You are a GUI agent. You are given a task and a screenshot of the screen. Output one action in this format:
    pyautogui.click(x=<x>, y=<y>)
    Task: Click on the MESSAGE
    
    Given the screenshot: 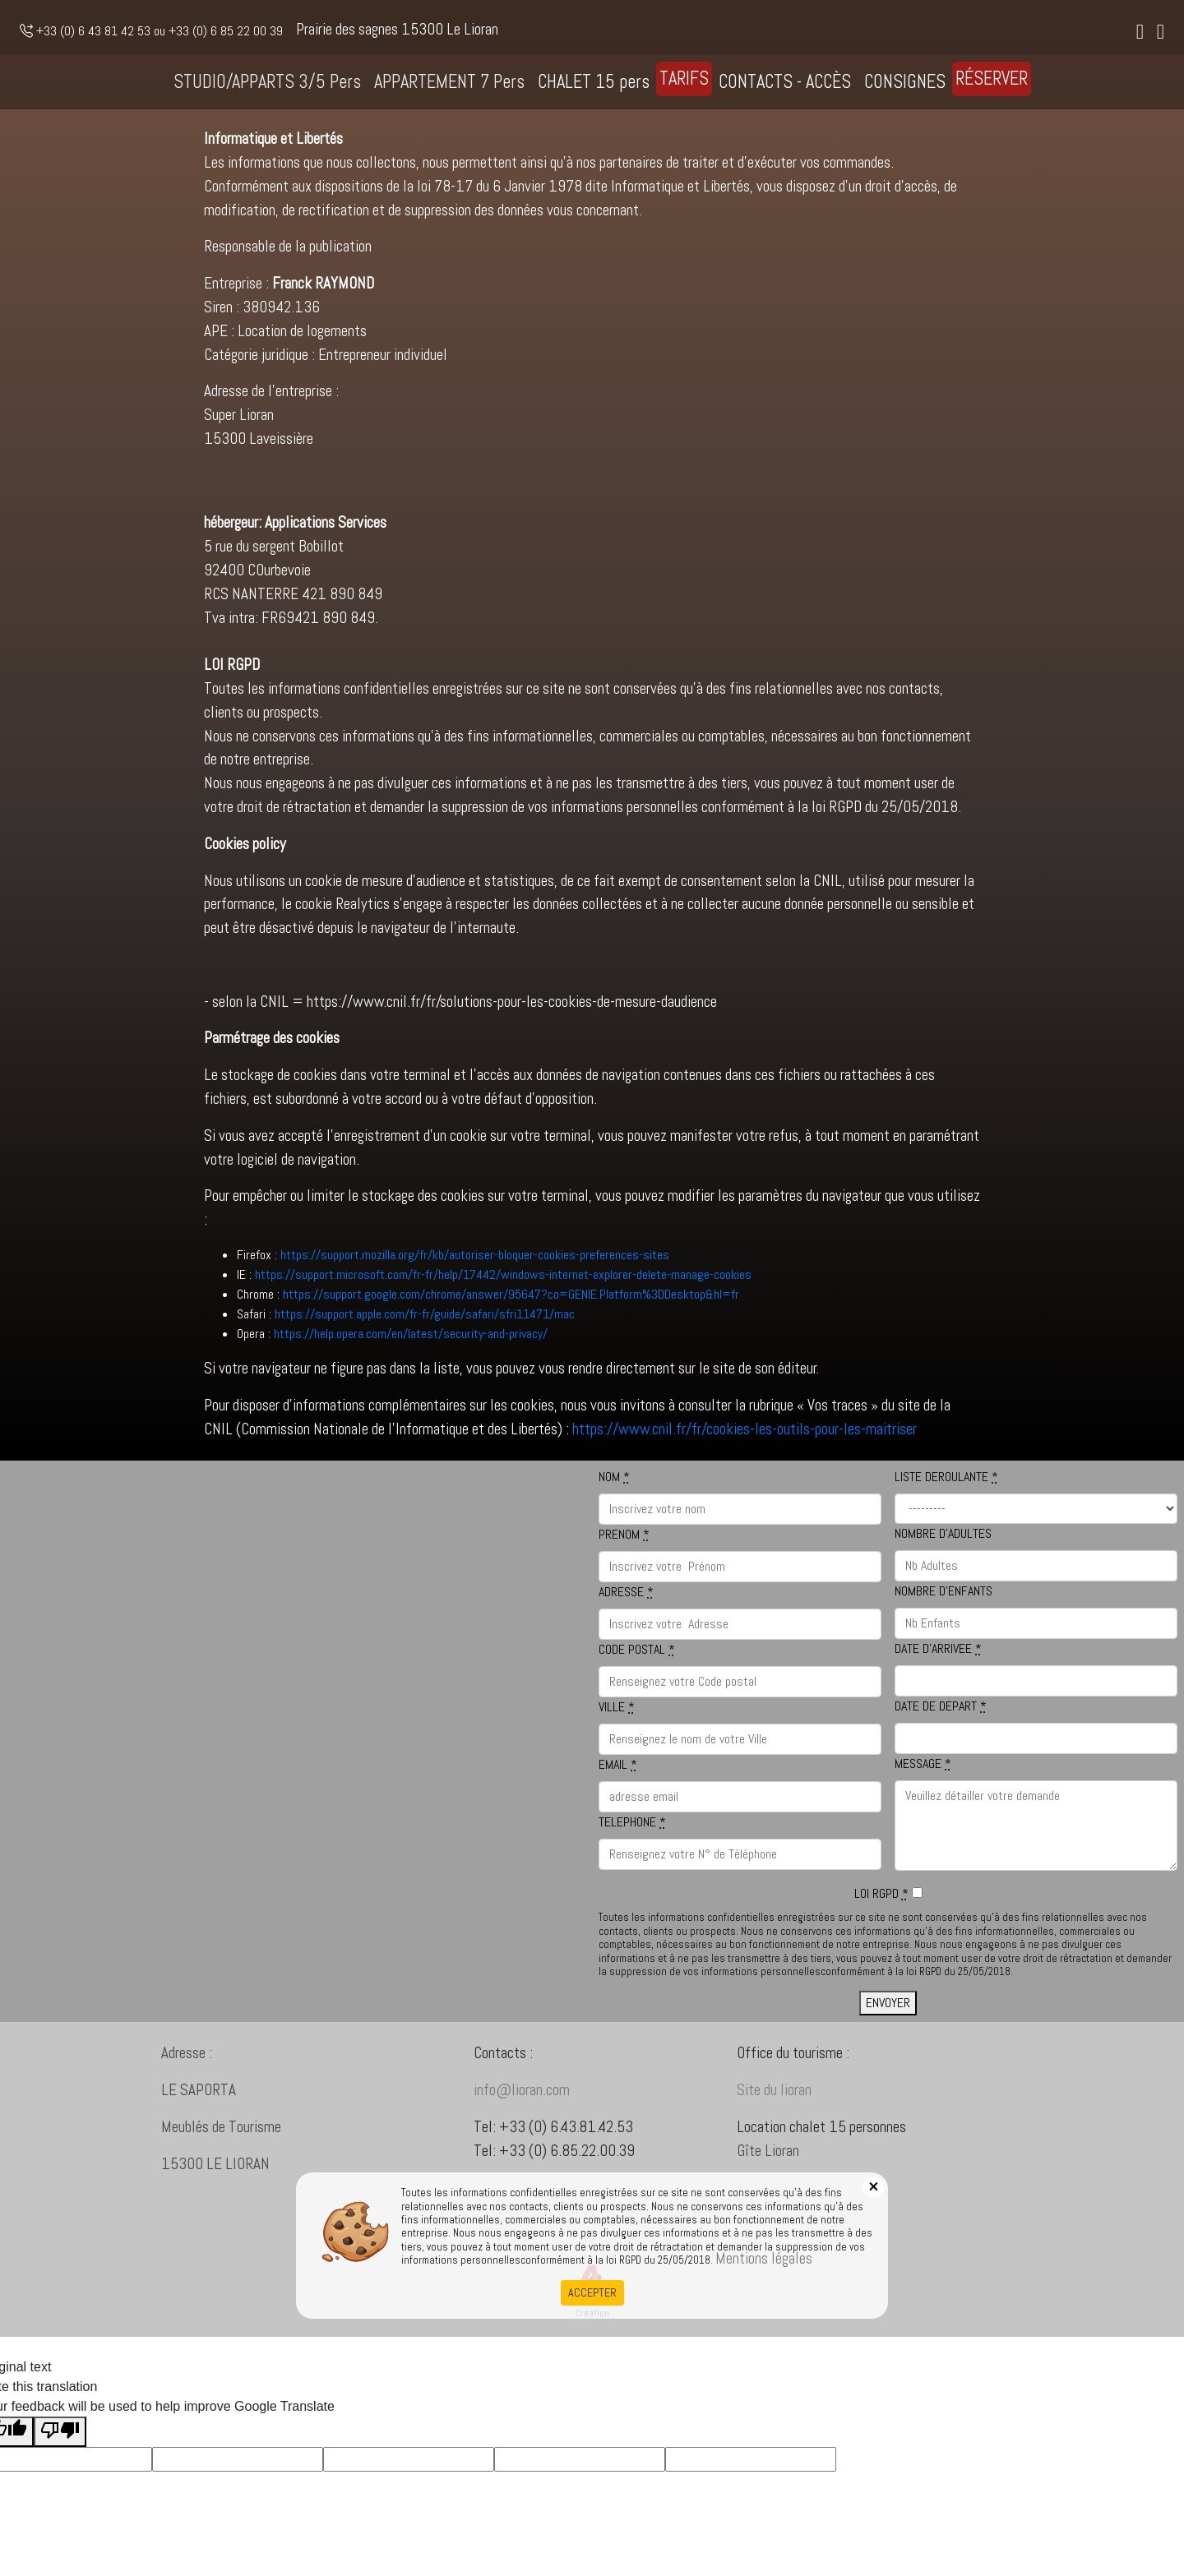 What is the action you would take?
    pyautogui.click(x=923, y=1763)
    